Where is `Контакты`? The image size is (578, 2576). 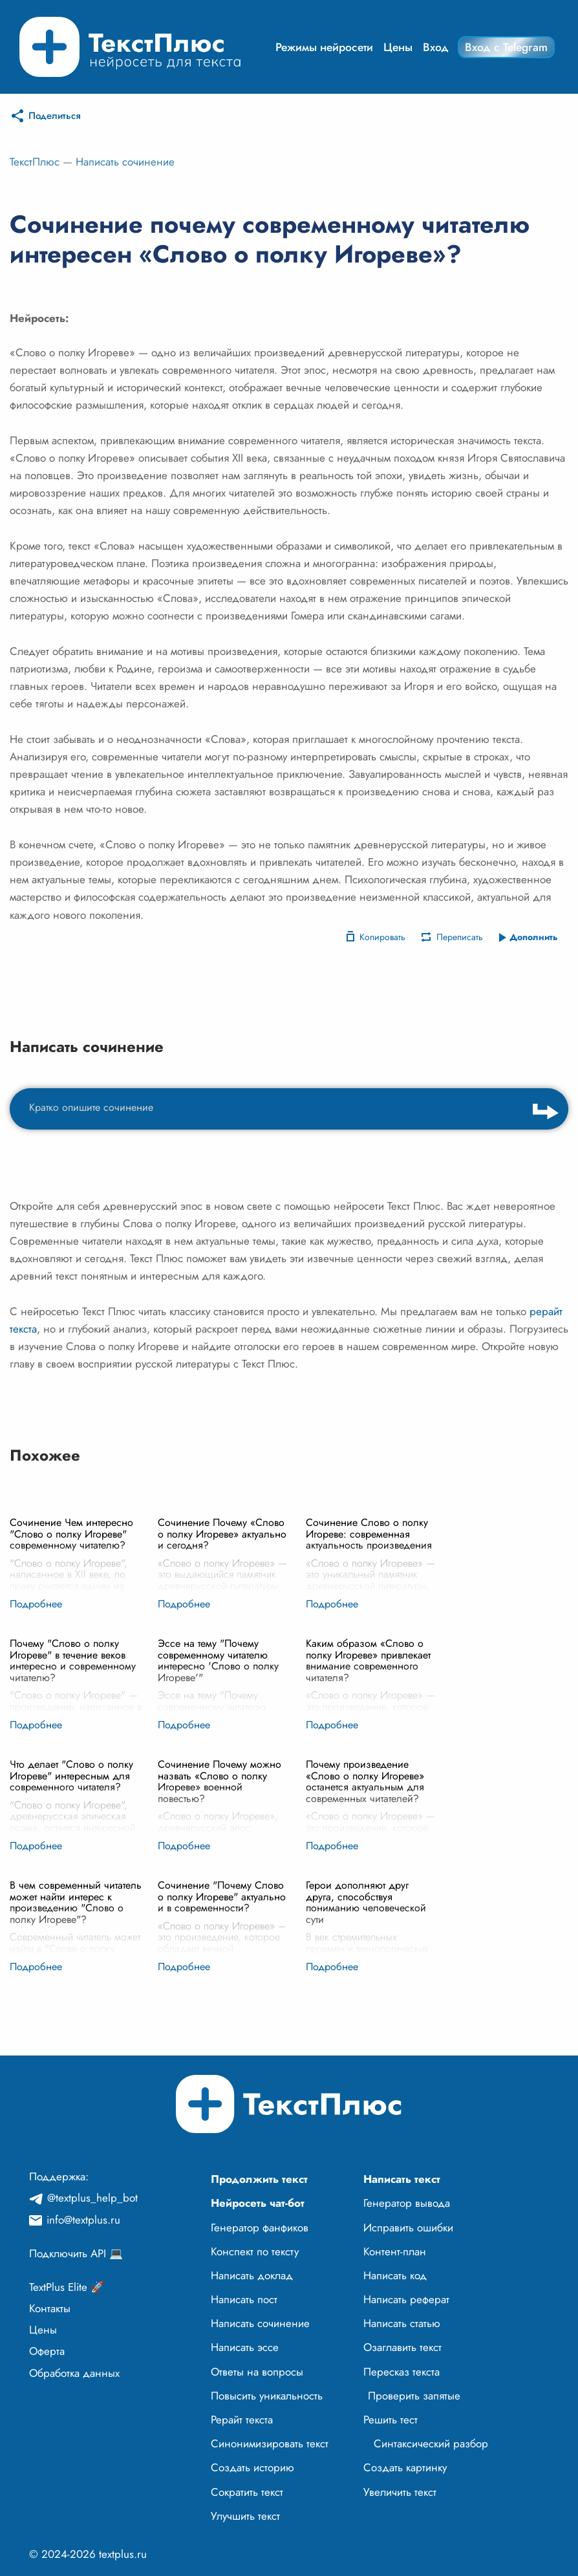 Контакты is located at coordinates (49, 2308).